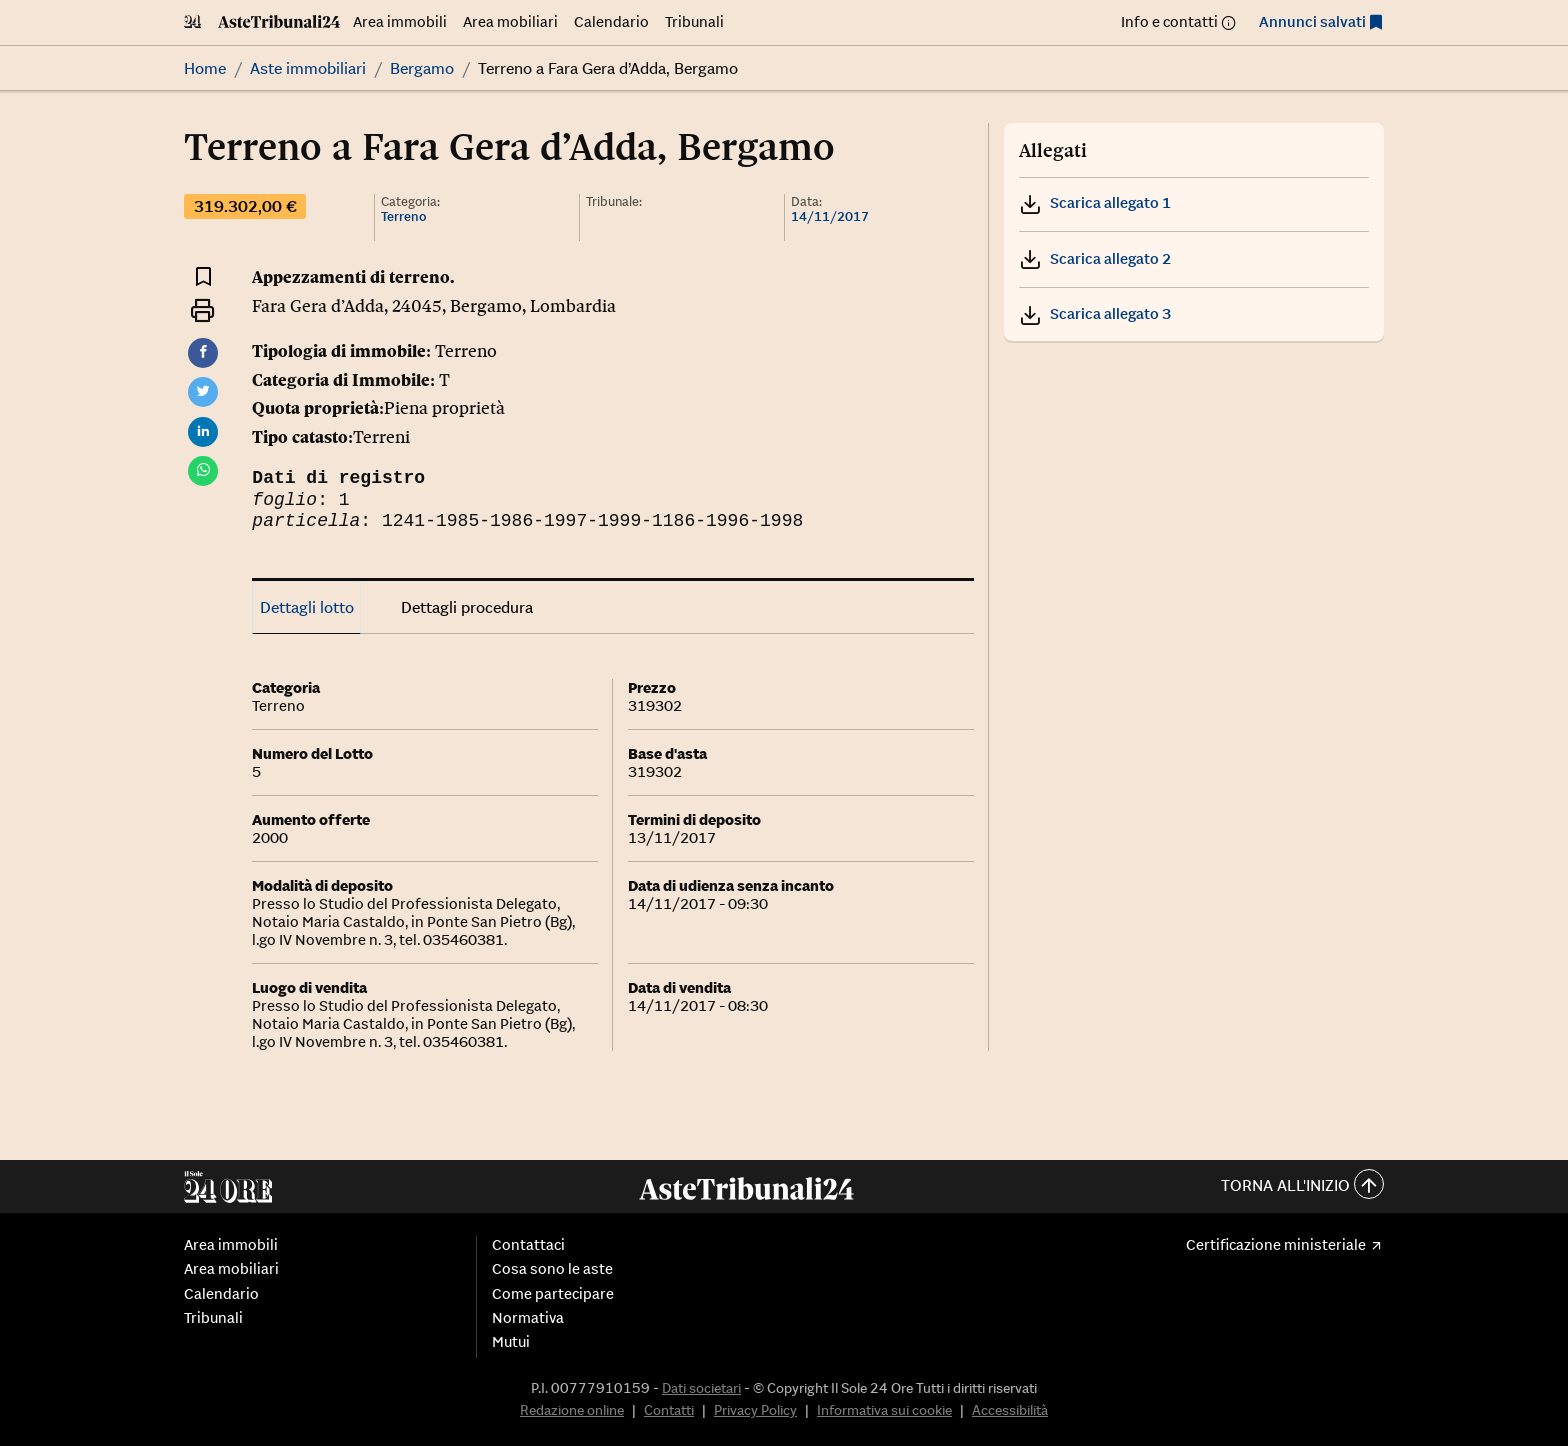 The height and width of the screenshot is (1446, 1568). I want to click on Tribunali, so click(694, 21).